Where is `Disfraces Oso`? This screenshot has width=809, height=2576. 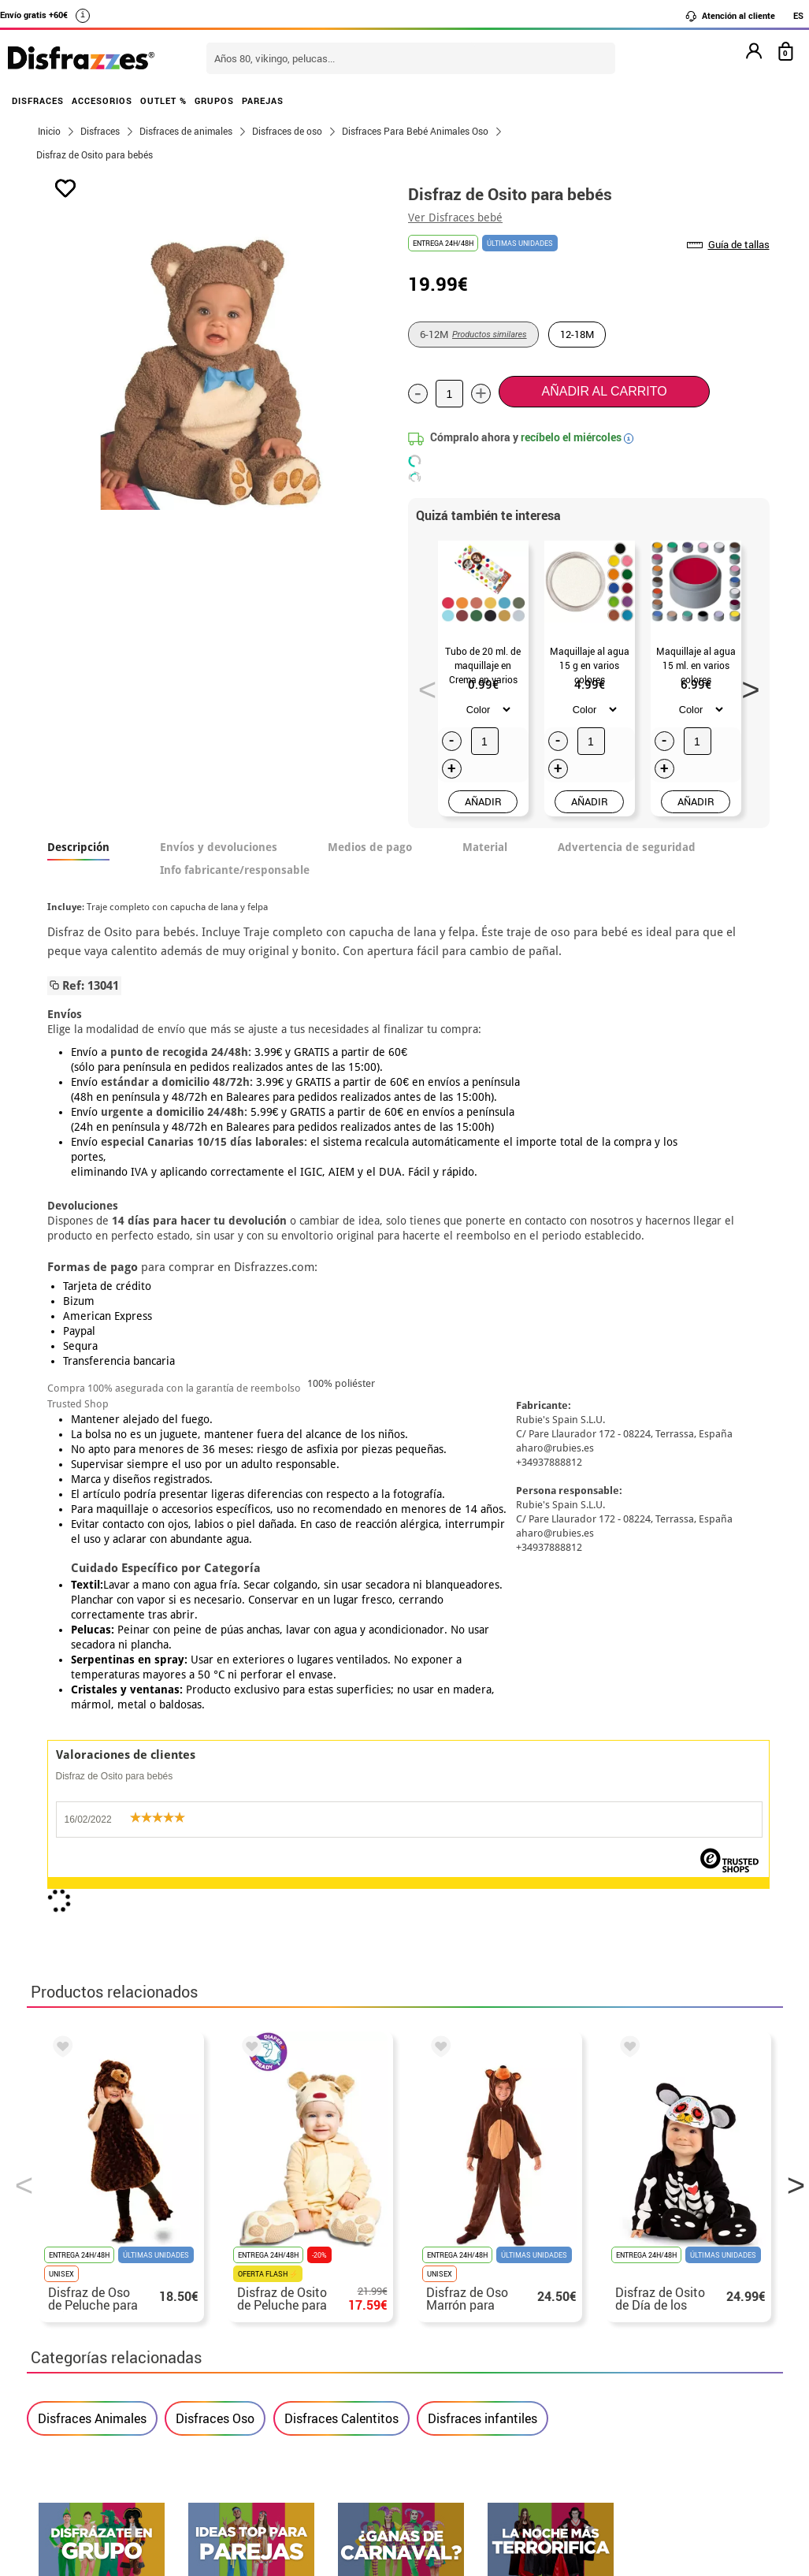
Disfraces Oso is located at coordinates (215, 1689).